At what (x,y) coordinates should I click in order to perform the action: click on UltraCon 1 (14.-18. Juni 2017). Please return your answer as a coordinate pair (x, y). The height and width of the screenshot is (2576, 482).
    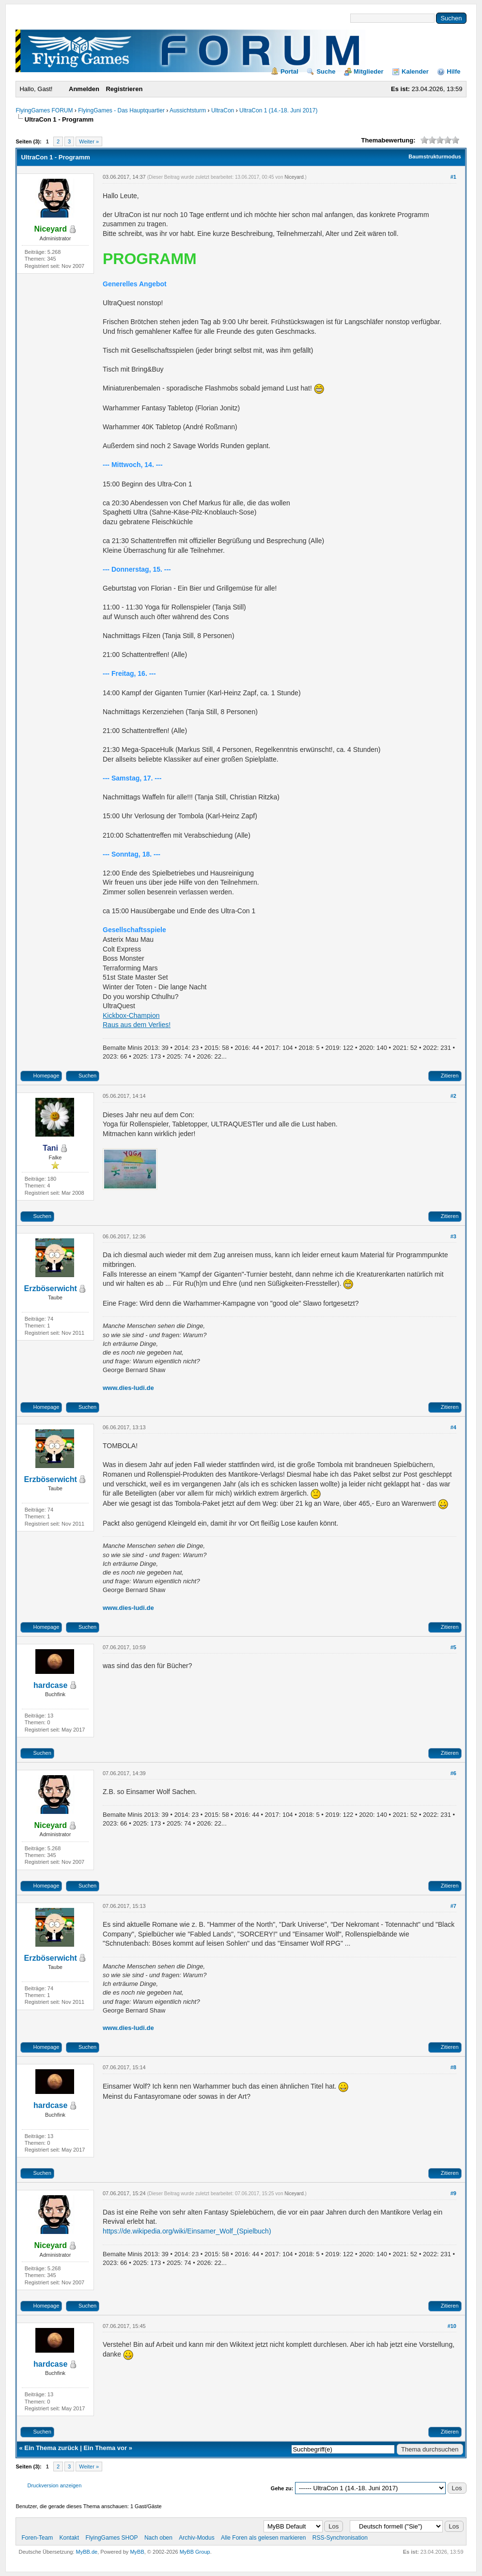
    Looking at the image, I should click on (278, 110).